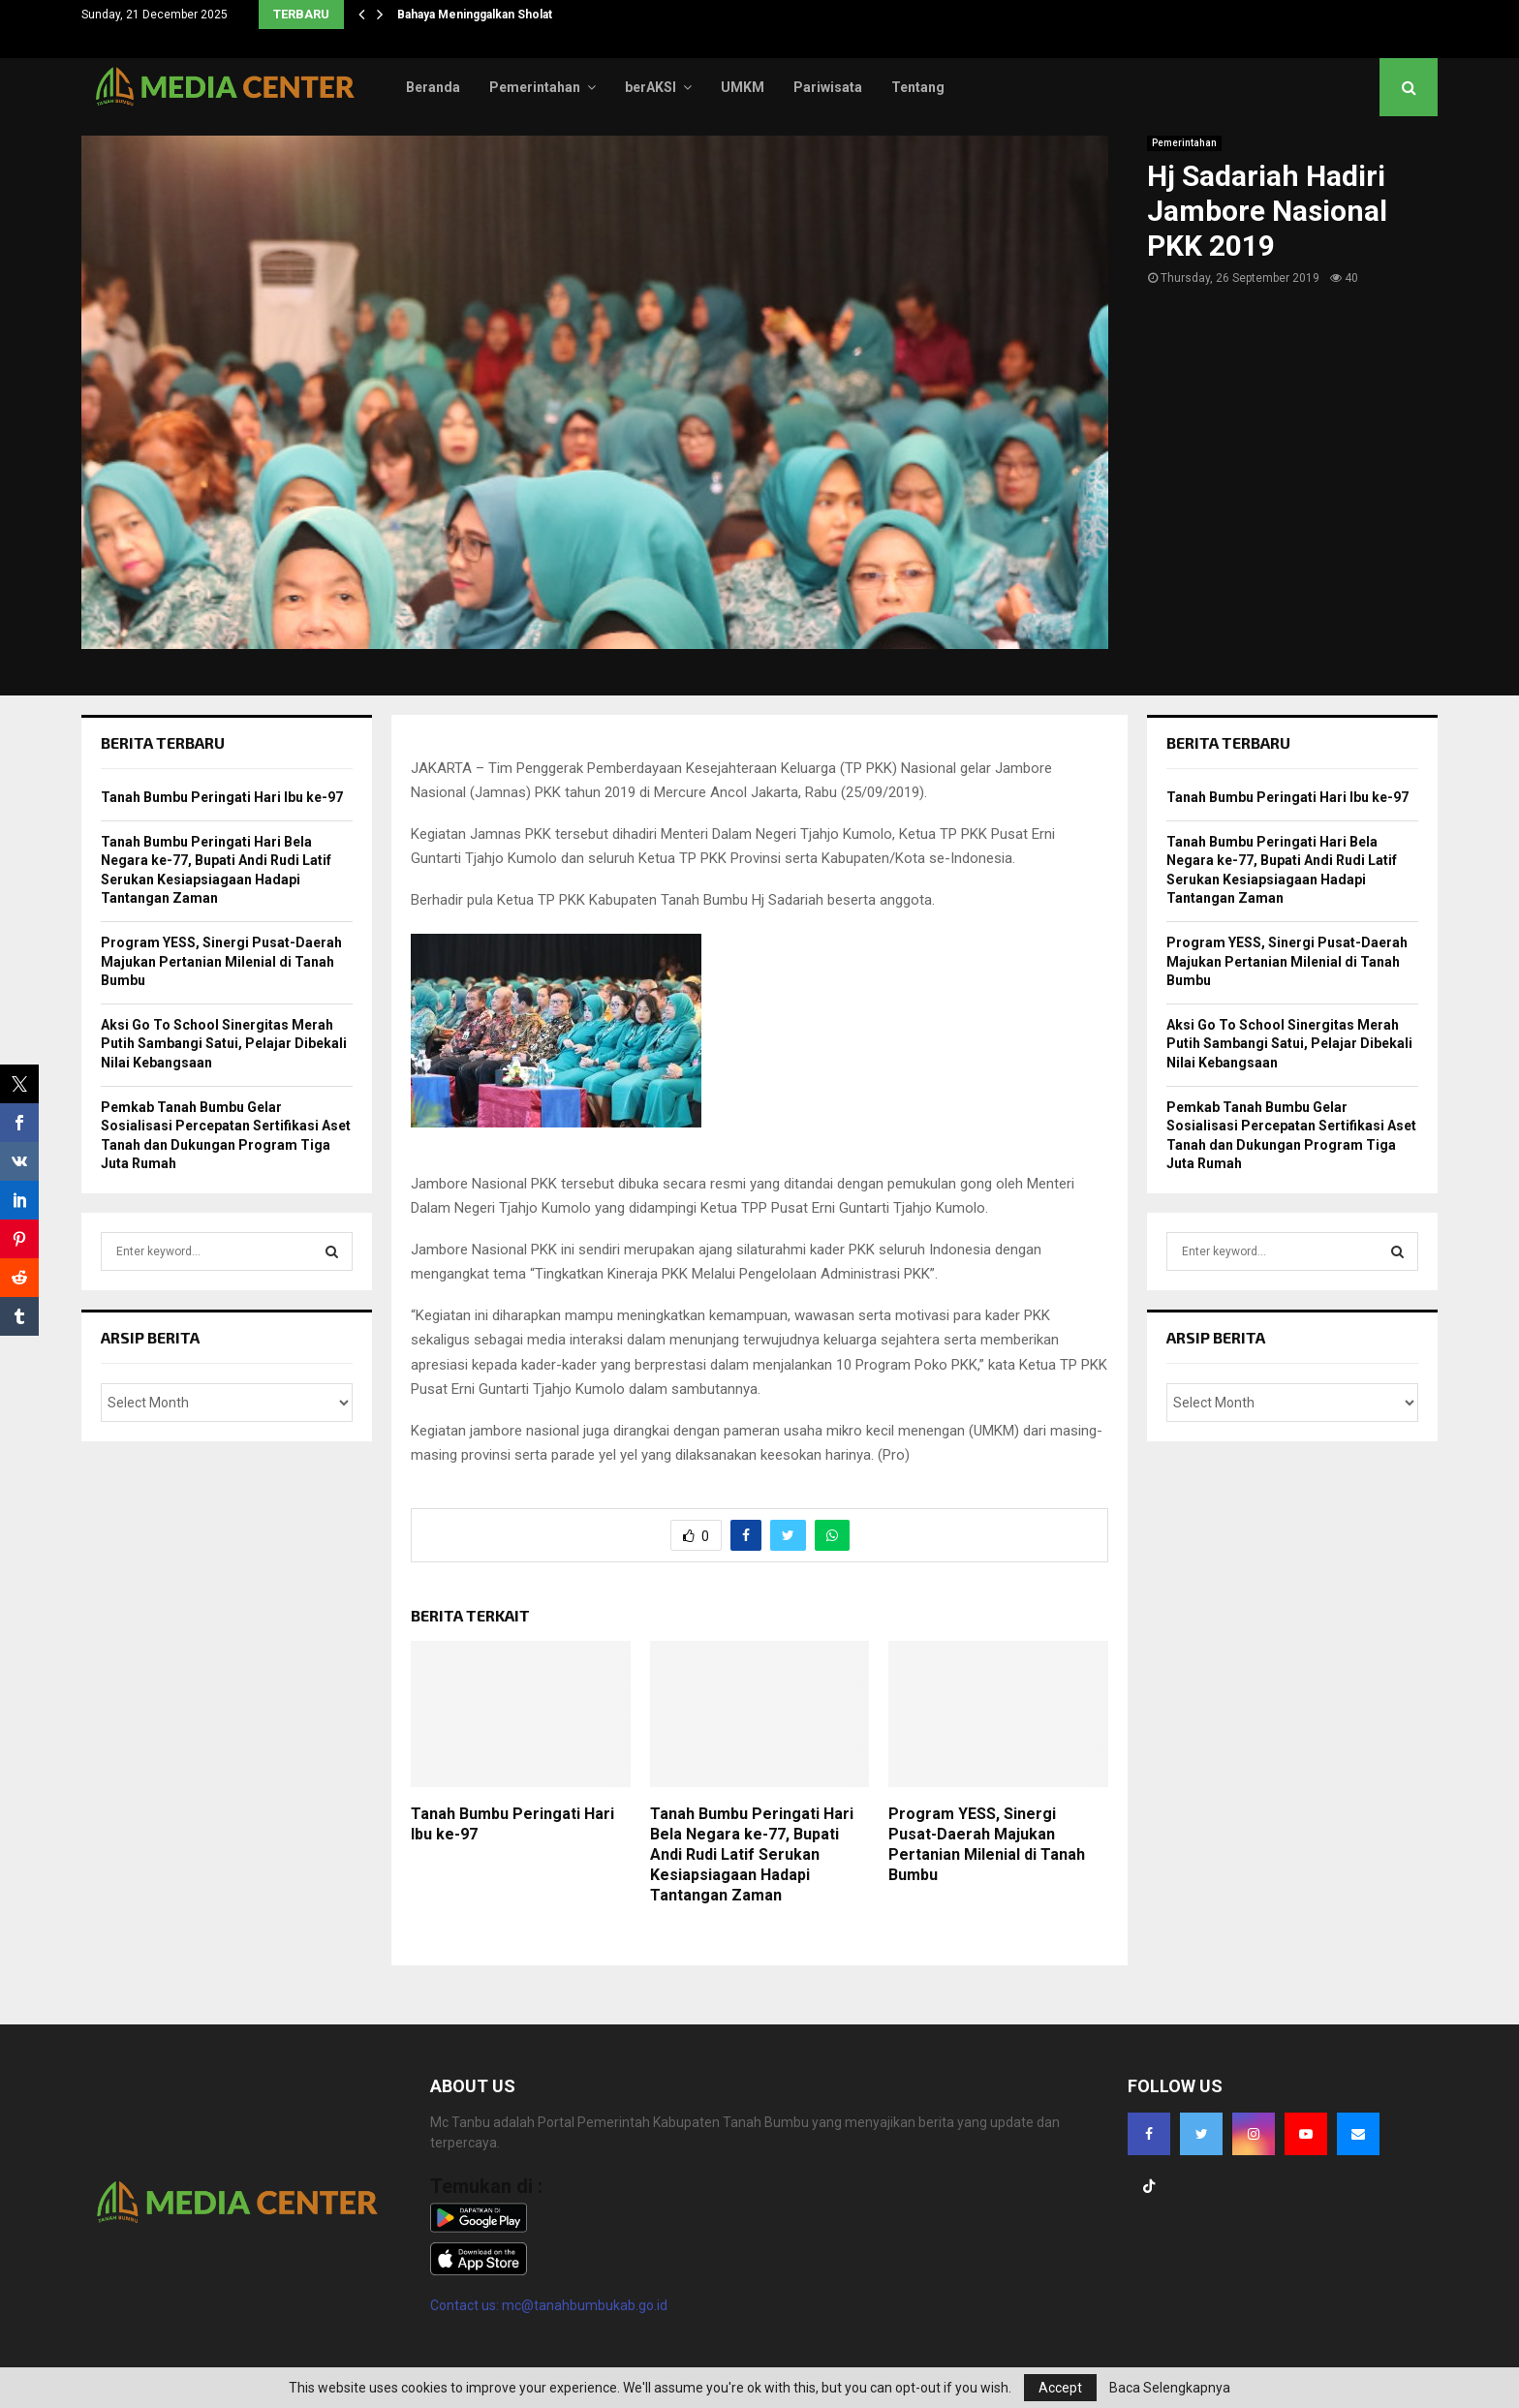  What do you see at coordinates (650, 87) in the screenshot?
I see `berAKSI` at bounding box center [650, 87].